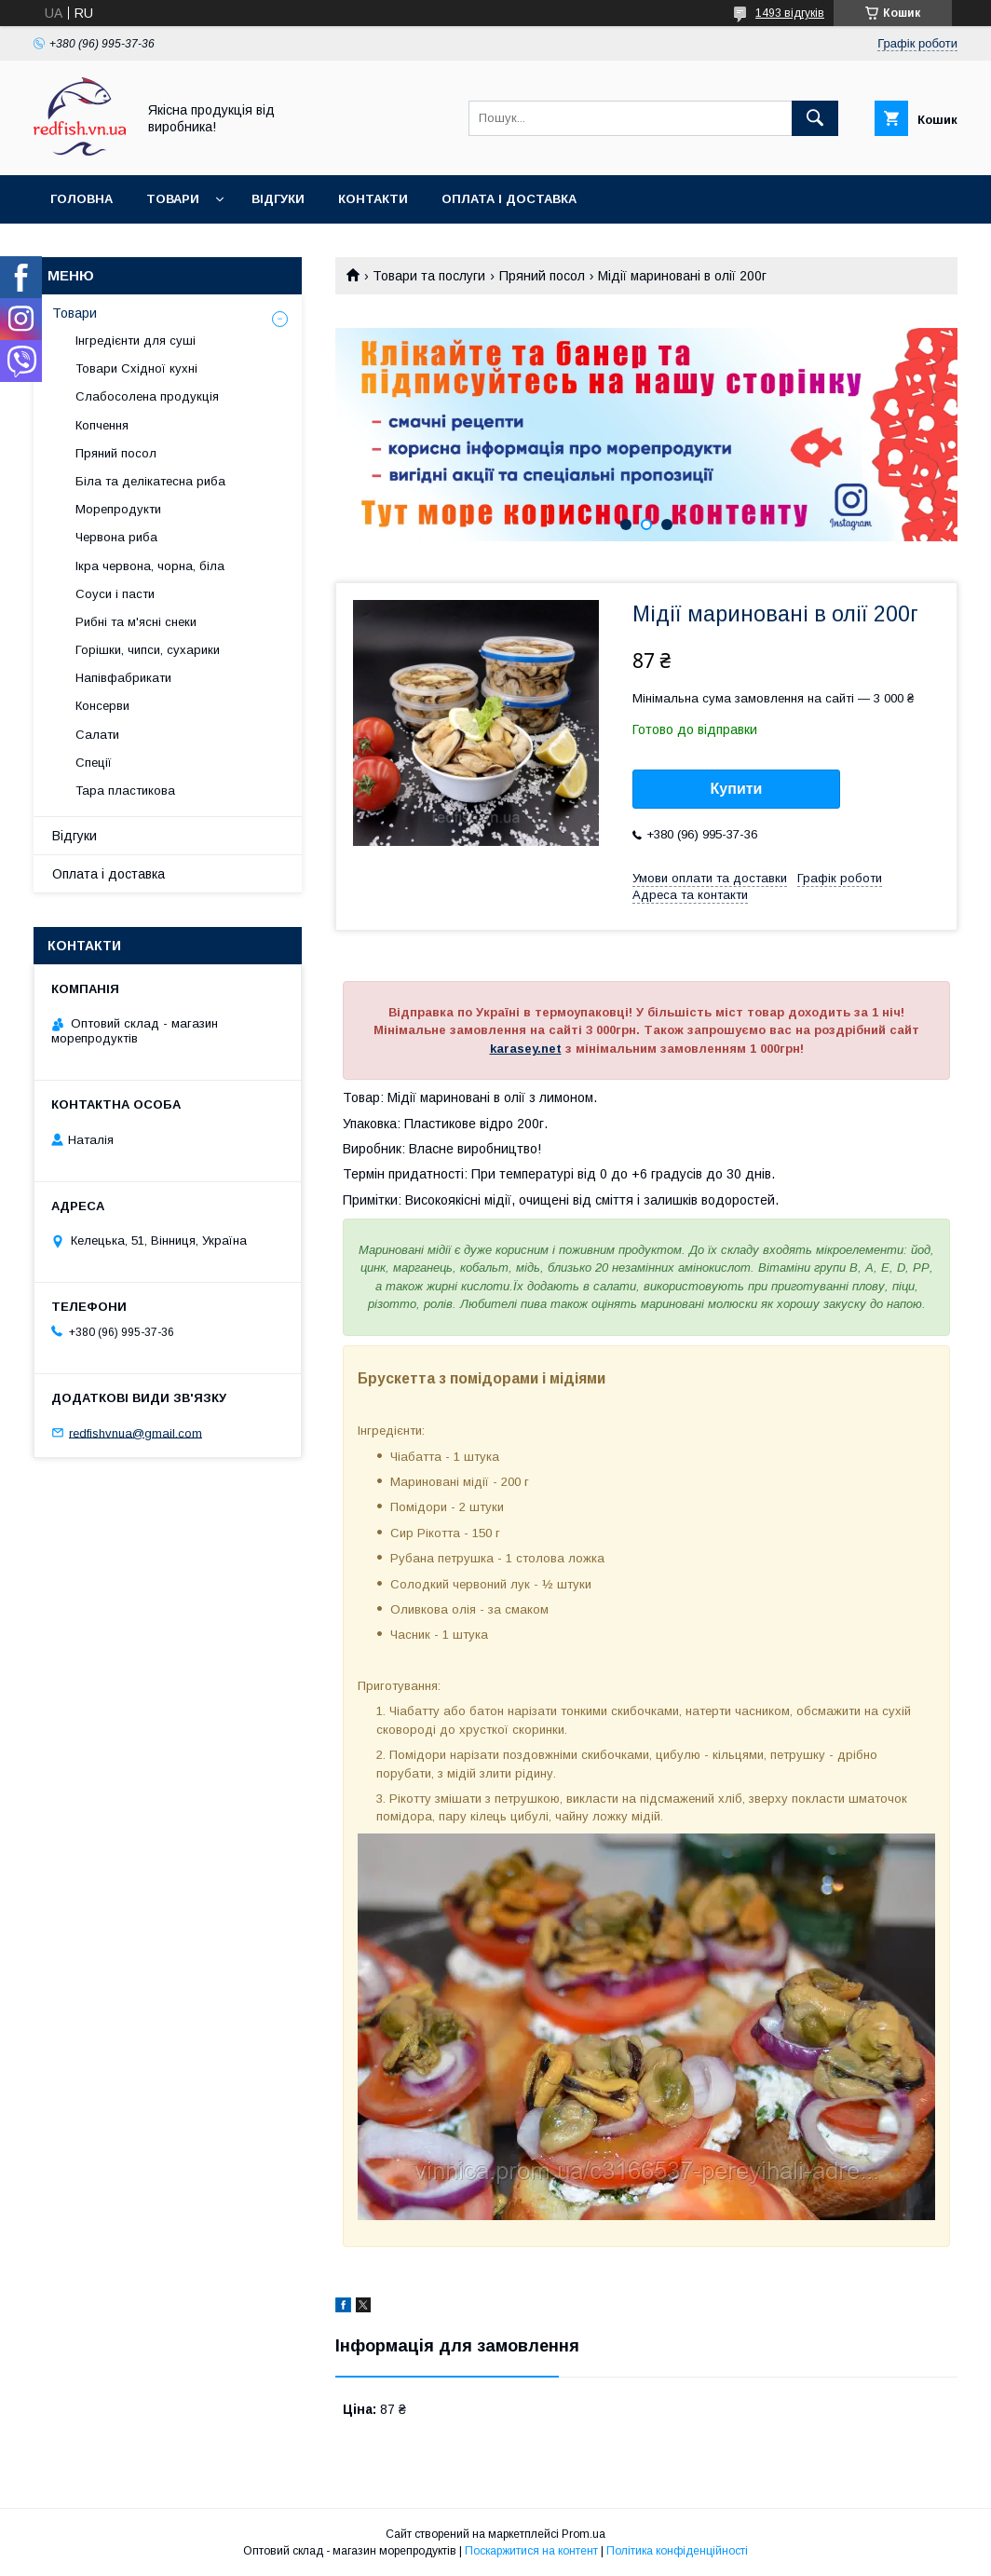  Describe the element at coordinates (81, 199) in the screenshot. I see `Головна` at that location.